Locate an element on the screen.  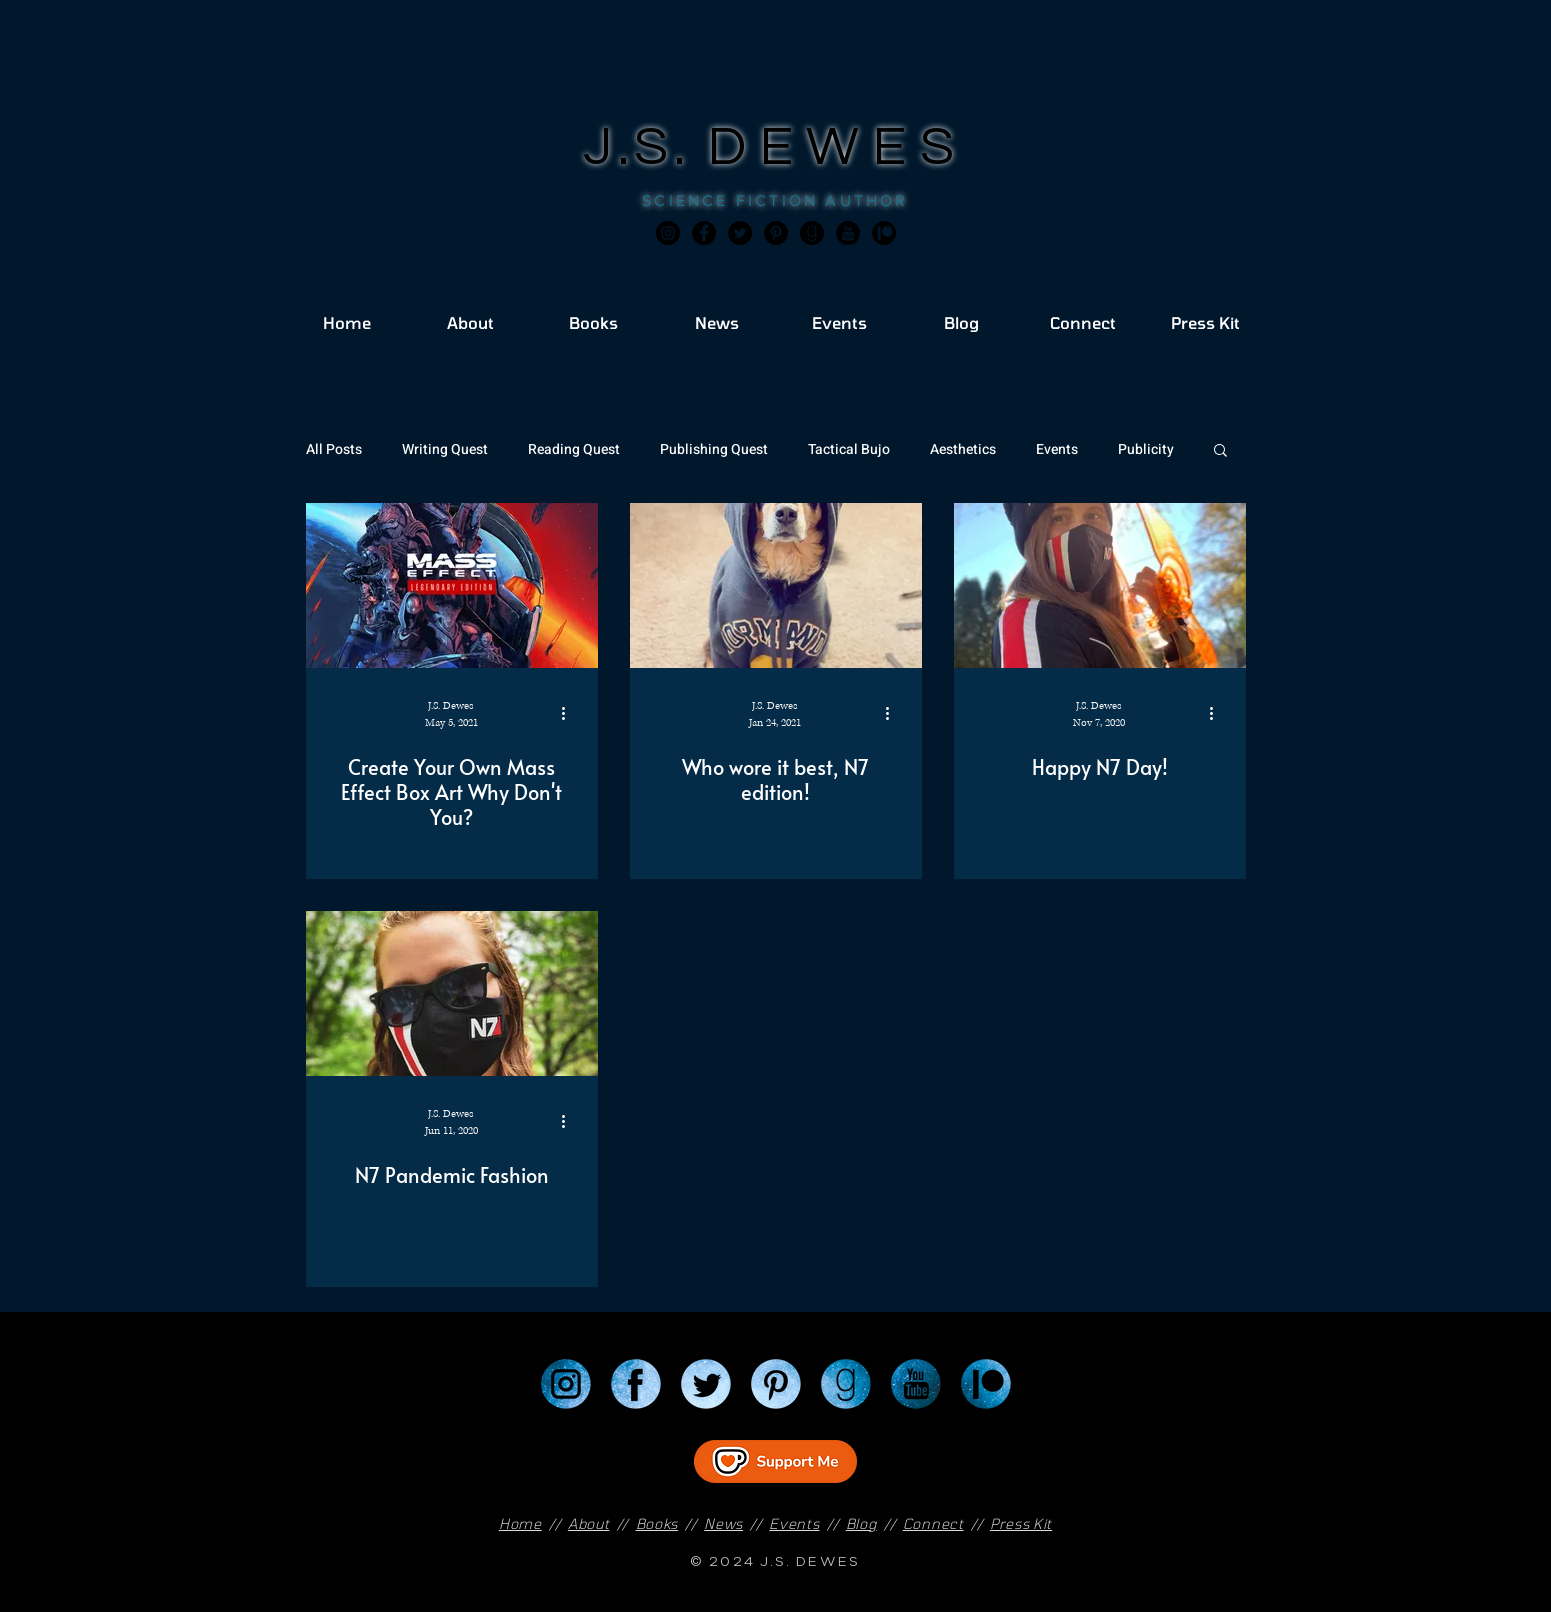
[Goodreads] is located at coordinates (812, 233).